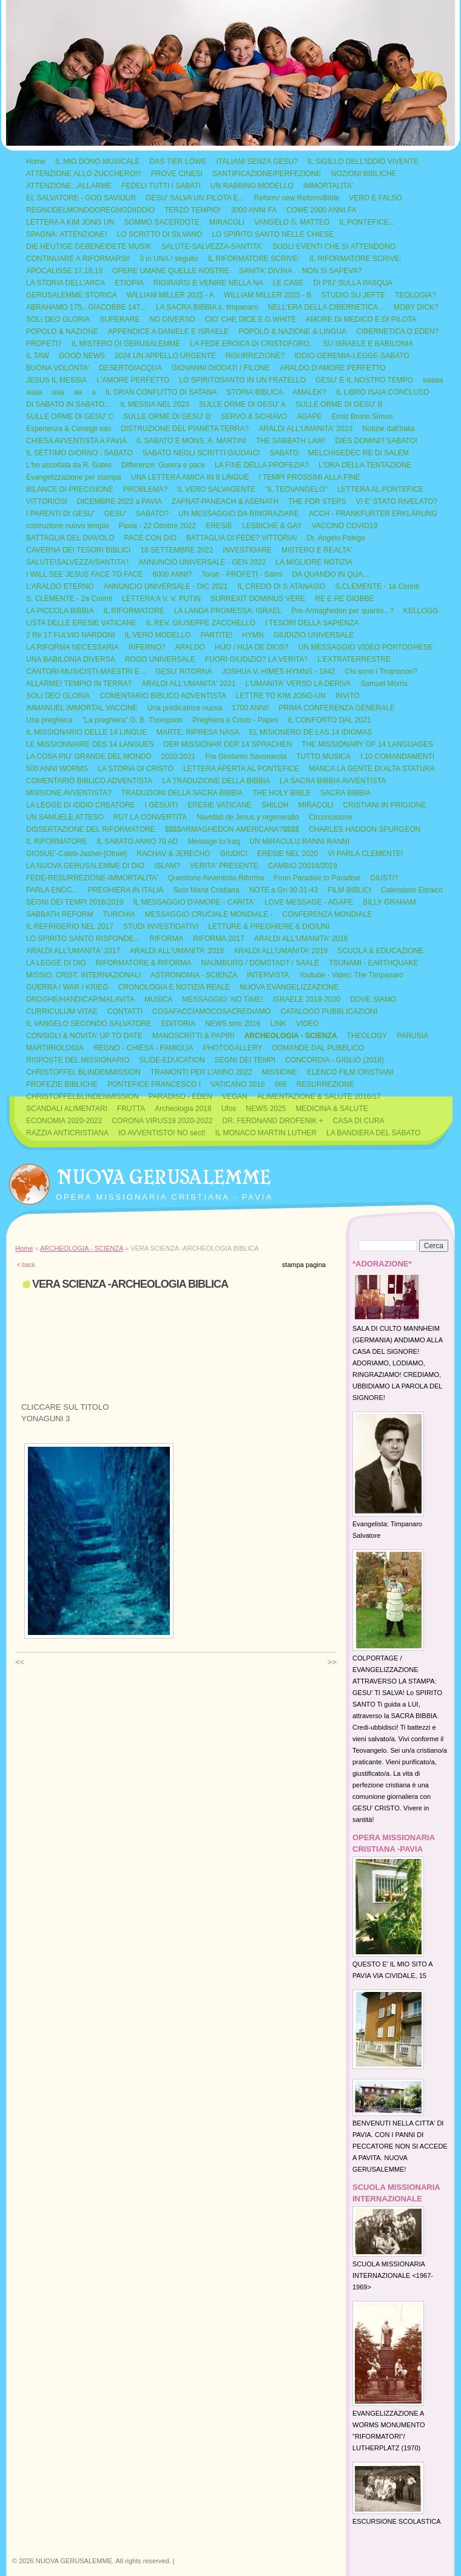  What do you see at coordinates (317, 878) in the screenshot?
I see `From Paradise to Paradise` at bounding box center [317, 878].